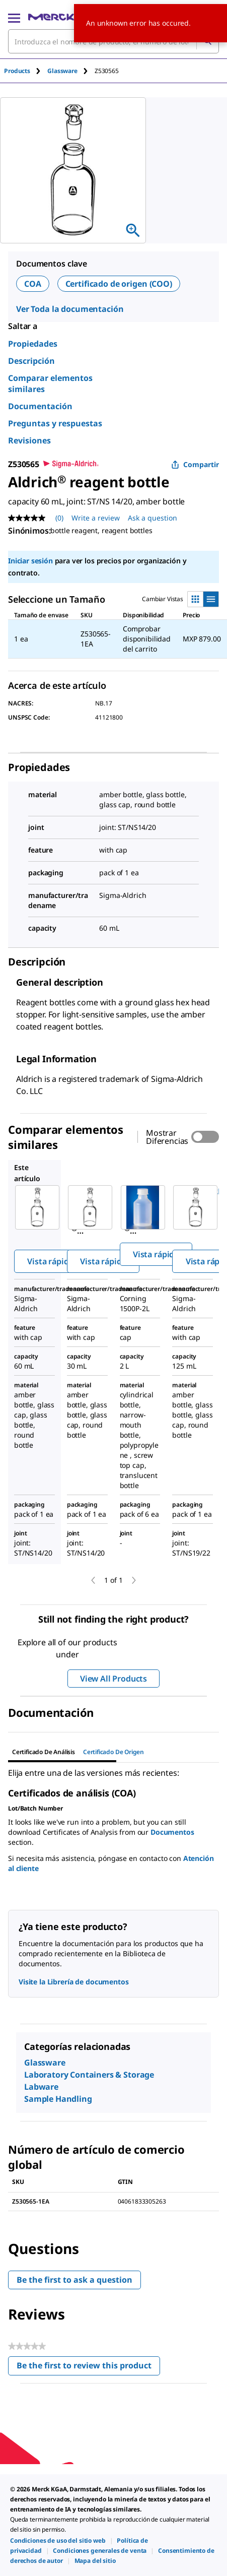 The width and height of the screenshot is (227, 2576). I want to click on Certificado de origen (COO), so click(118, 283).